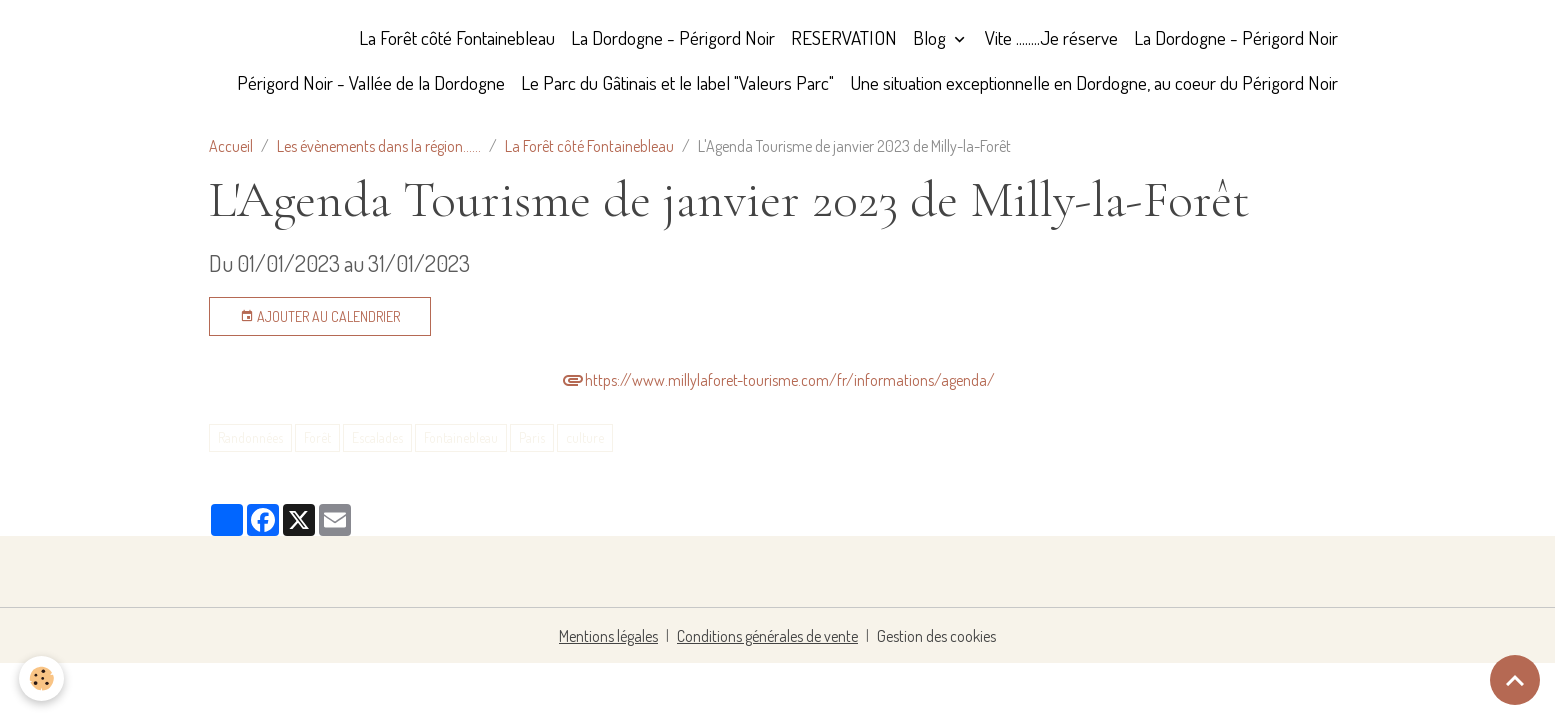 This screenshot has width=1555, height=720. What do you see at coordinates (677, 82) in the screenshot?
I see `Le Parc du Gâtinais et le label "Valeurs Parc"` at bounding box center [677, 82].